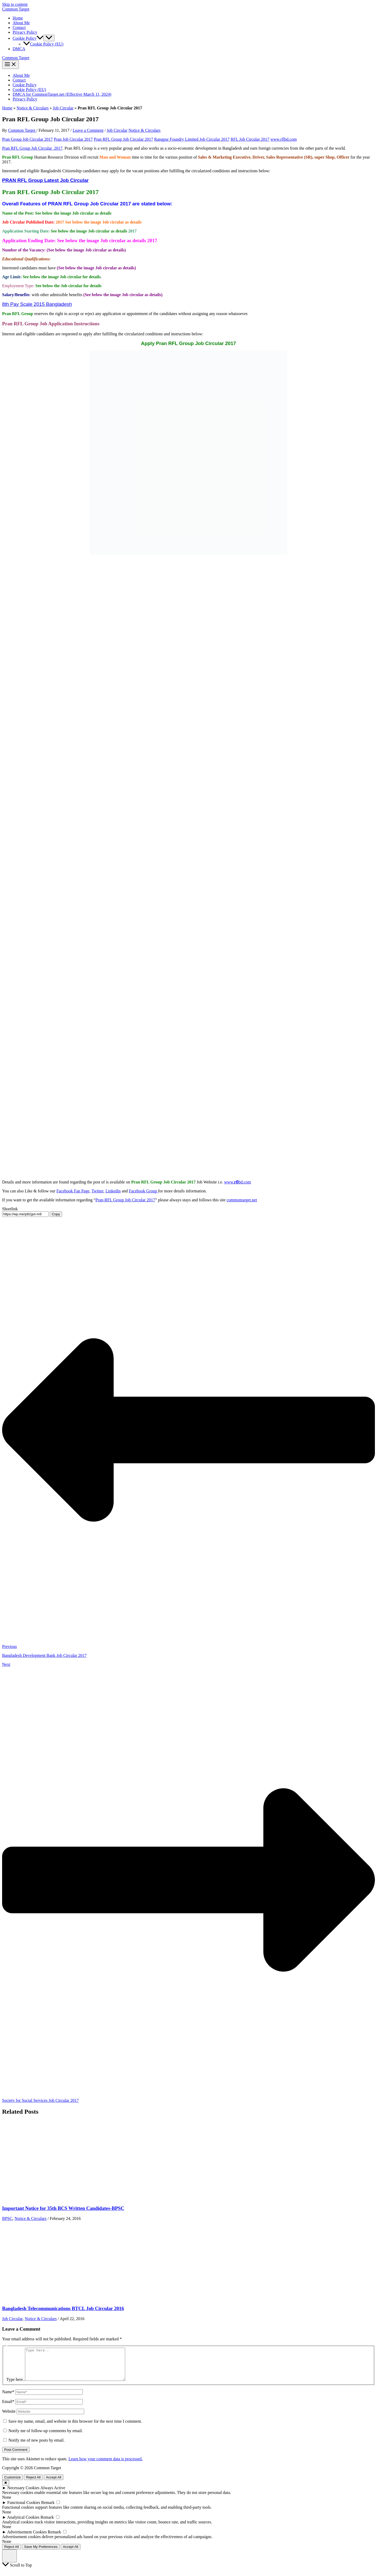 Image resolution: width=377 pixels, height=2576 pixels. What do you see at coordinates (75, 2427) in the screenshot?
I see `Save my name, email, and website in this browser for the next time I comment.` at bounding box center [75, 2427].